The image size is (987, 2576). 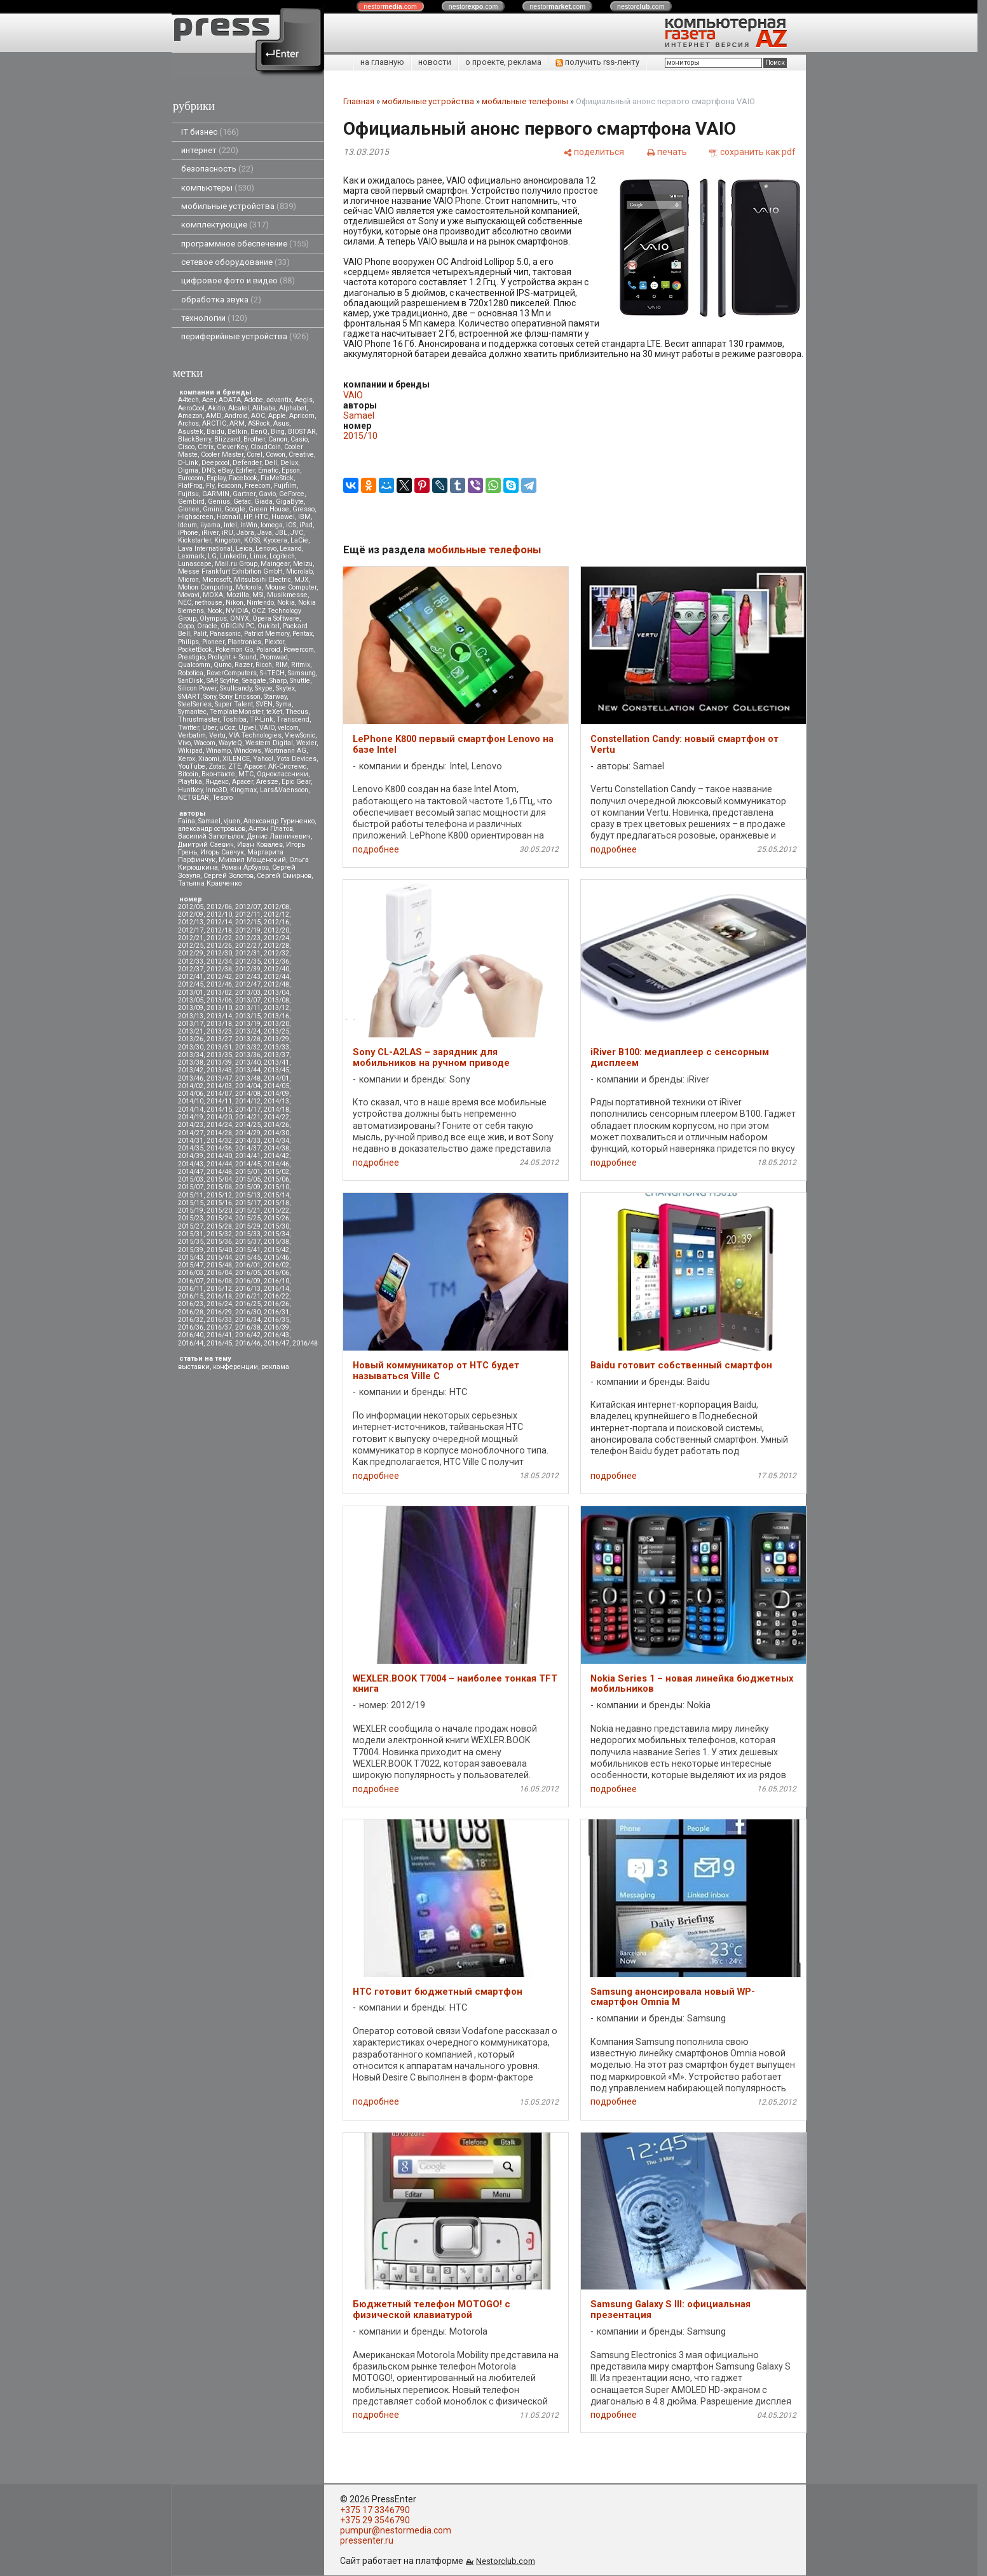 What do you see at coordinates (277, 416) in the screenshot?
I see `Apple` at bounding box center [277, 416].